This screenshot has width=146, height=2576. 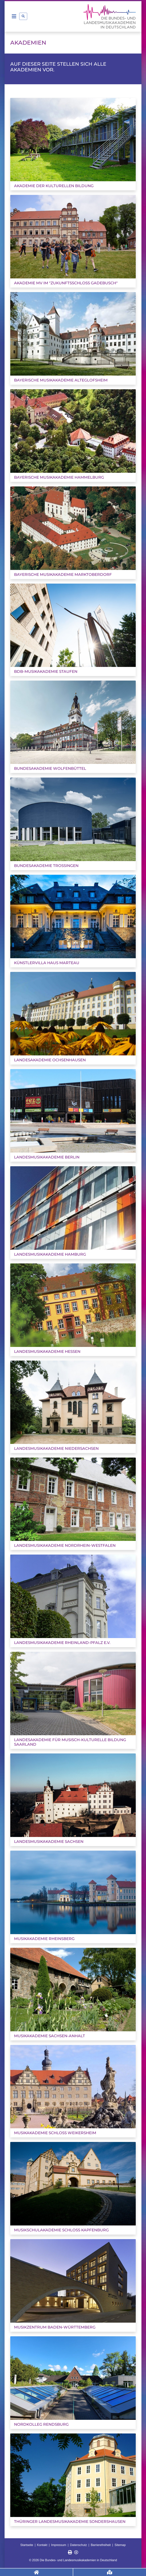 What do you see at coordinates (78, 2544) in the screenshot?
I see `Datenschutz` at bounding box center [78, 2544].